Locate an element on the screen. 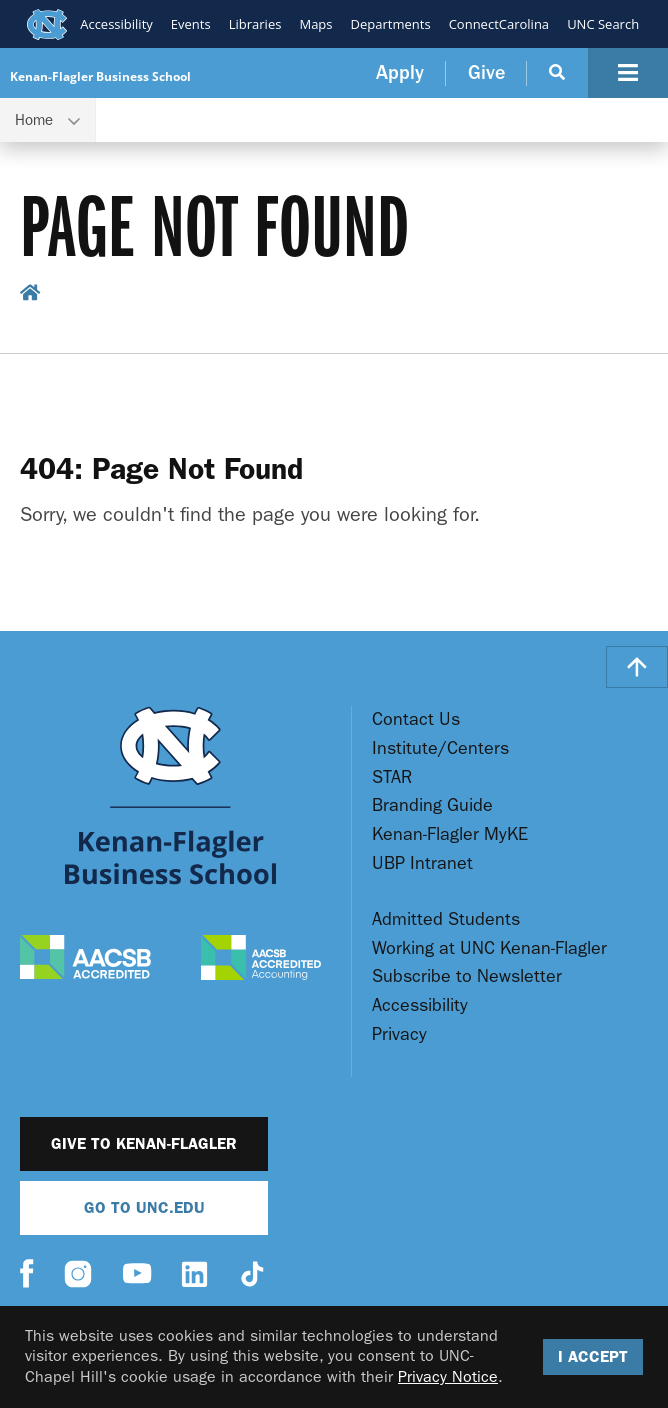 This screenshot has width=668, height=1408. [home breadcrumb link] is located at coordinates (30, 295).